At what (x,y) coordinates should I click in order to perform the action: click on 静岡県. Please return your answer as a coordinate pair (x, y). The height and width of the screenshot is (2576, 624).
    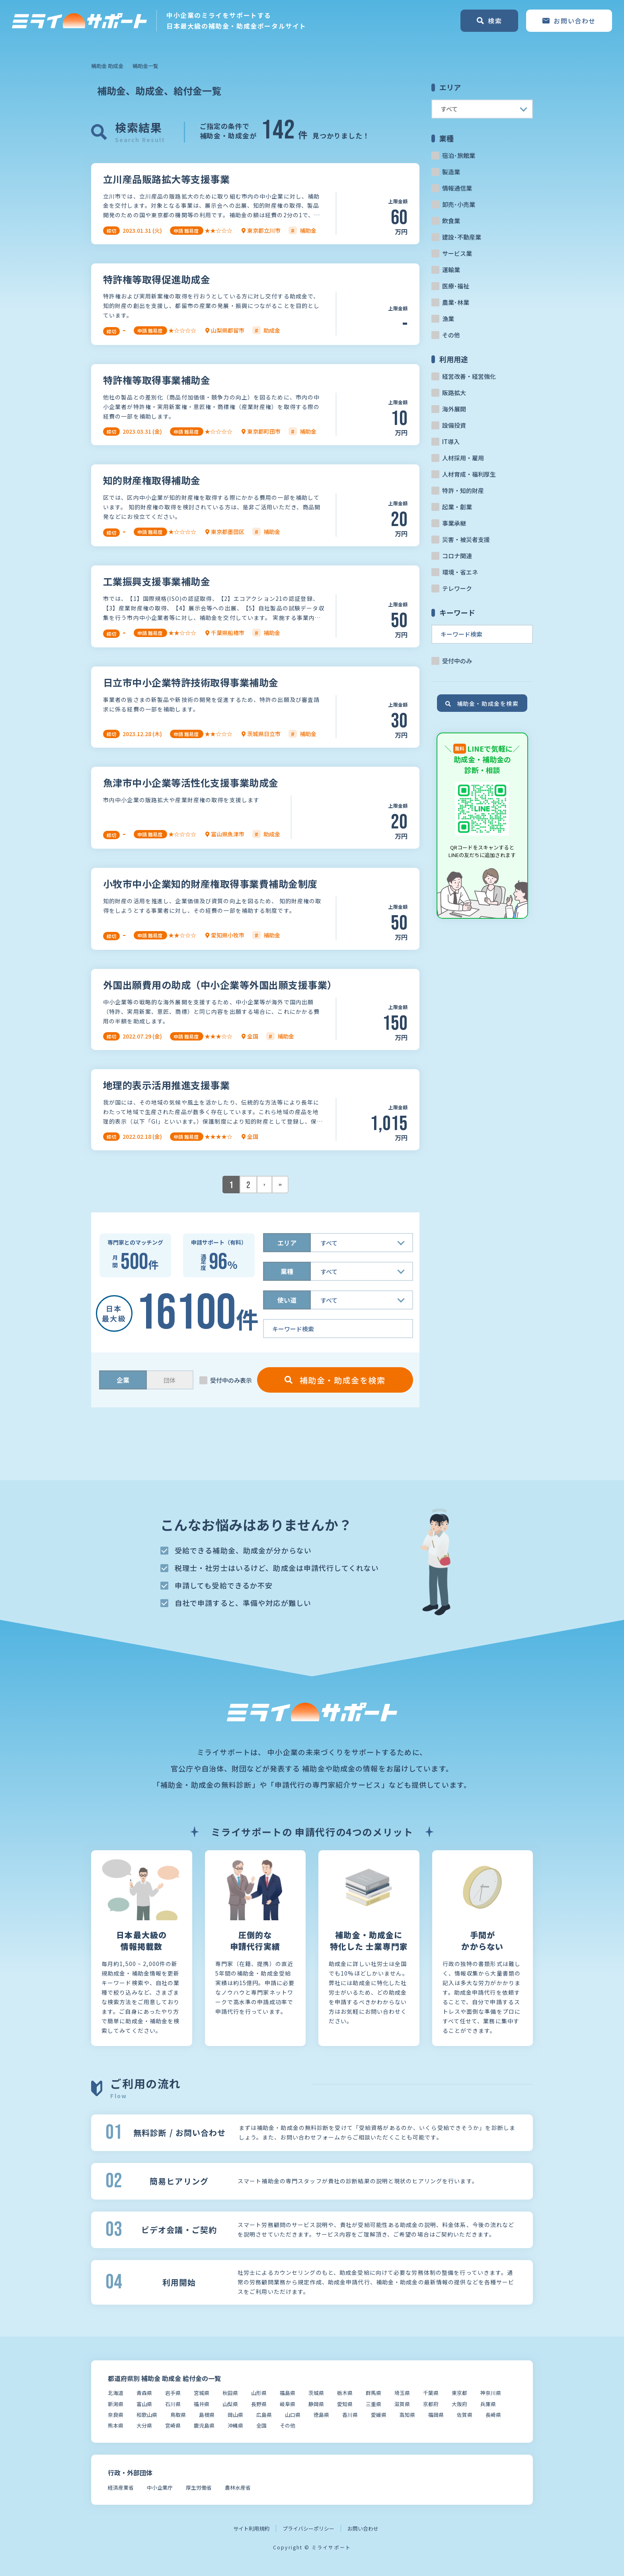
    Looking at the image, I should click on (316, 2404).